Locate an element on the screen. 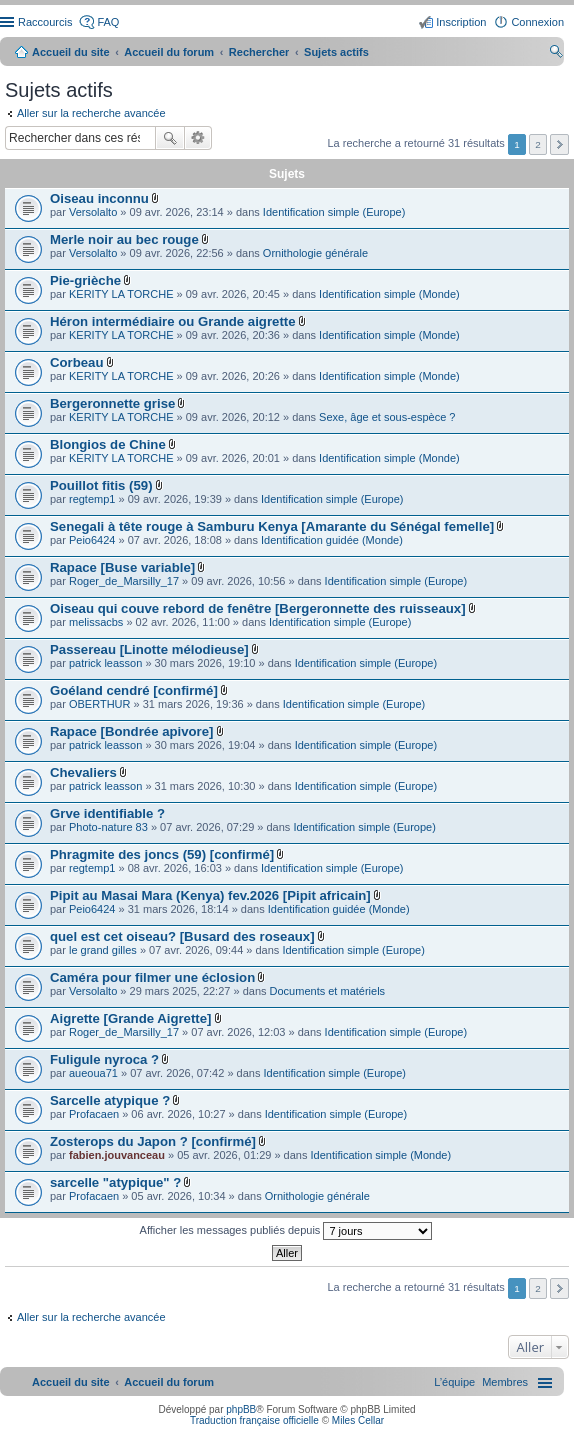 The width and height of the screenshot is (574, 1431). 2 [button] is located at coordinates (538, 144).